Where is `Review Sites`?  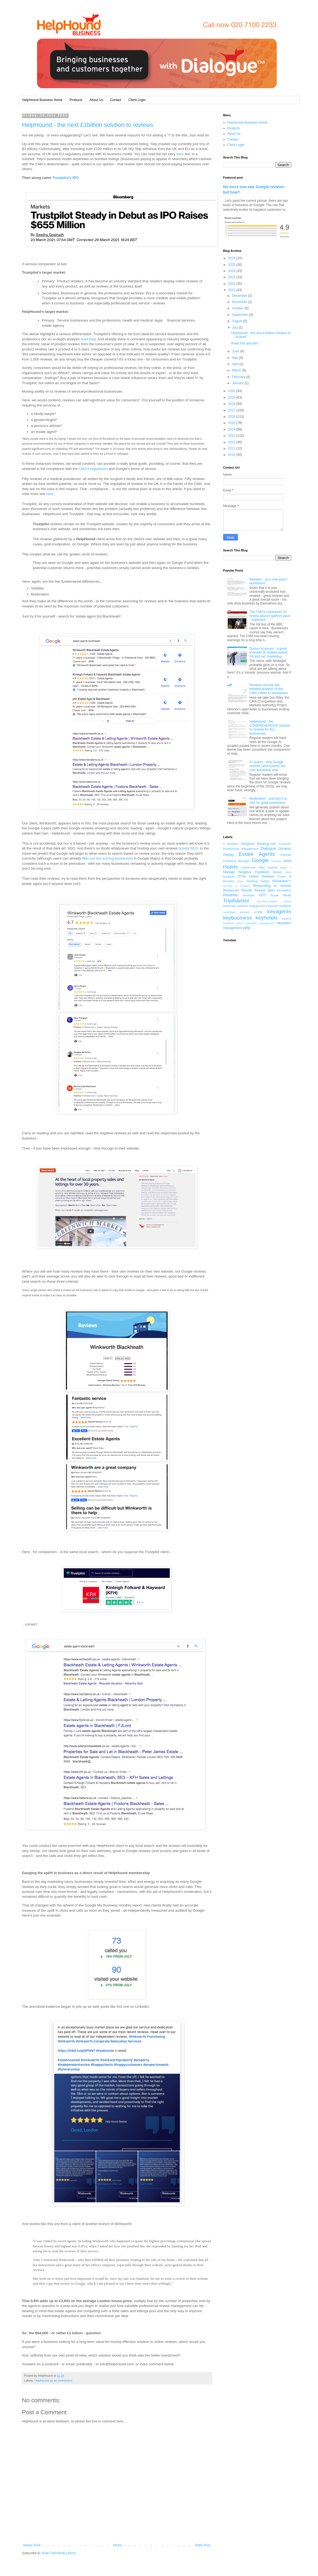 Review Sites is located at coordinates (265, 890).